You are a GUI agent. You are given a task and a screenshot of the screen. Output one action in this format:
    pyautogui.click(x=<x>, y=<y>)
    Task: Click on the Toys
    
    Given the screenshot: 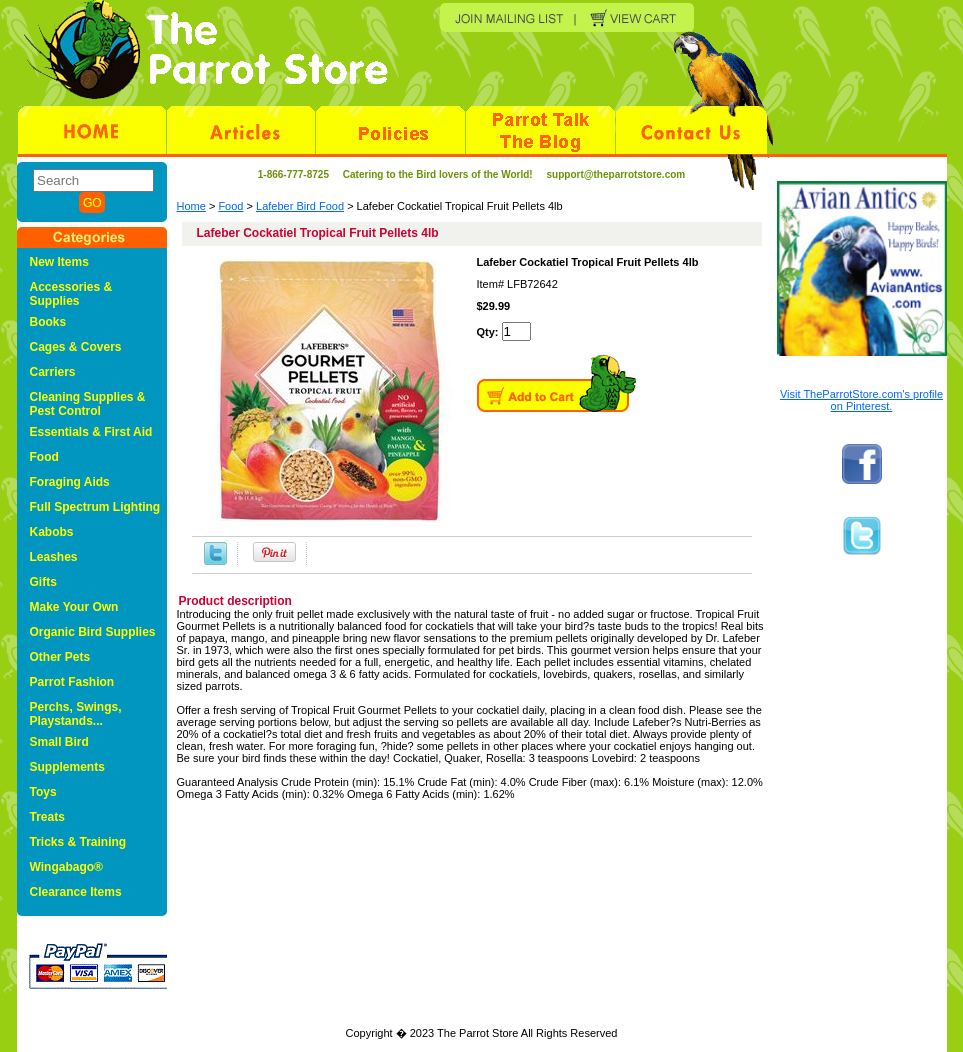 What is the action you would take?
    pyautogui.click(x=43, y=792)
    